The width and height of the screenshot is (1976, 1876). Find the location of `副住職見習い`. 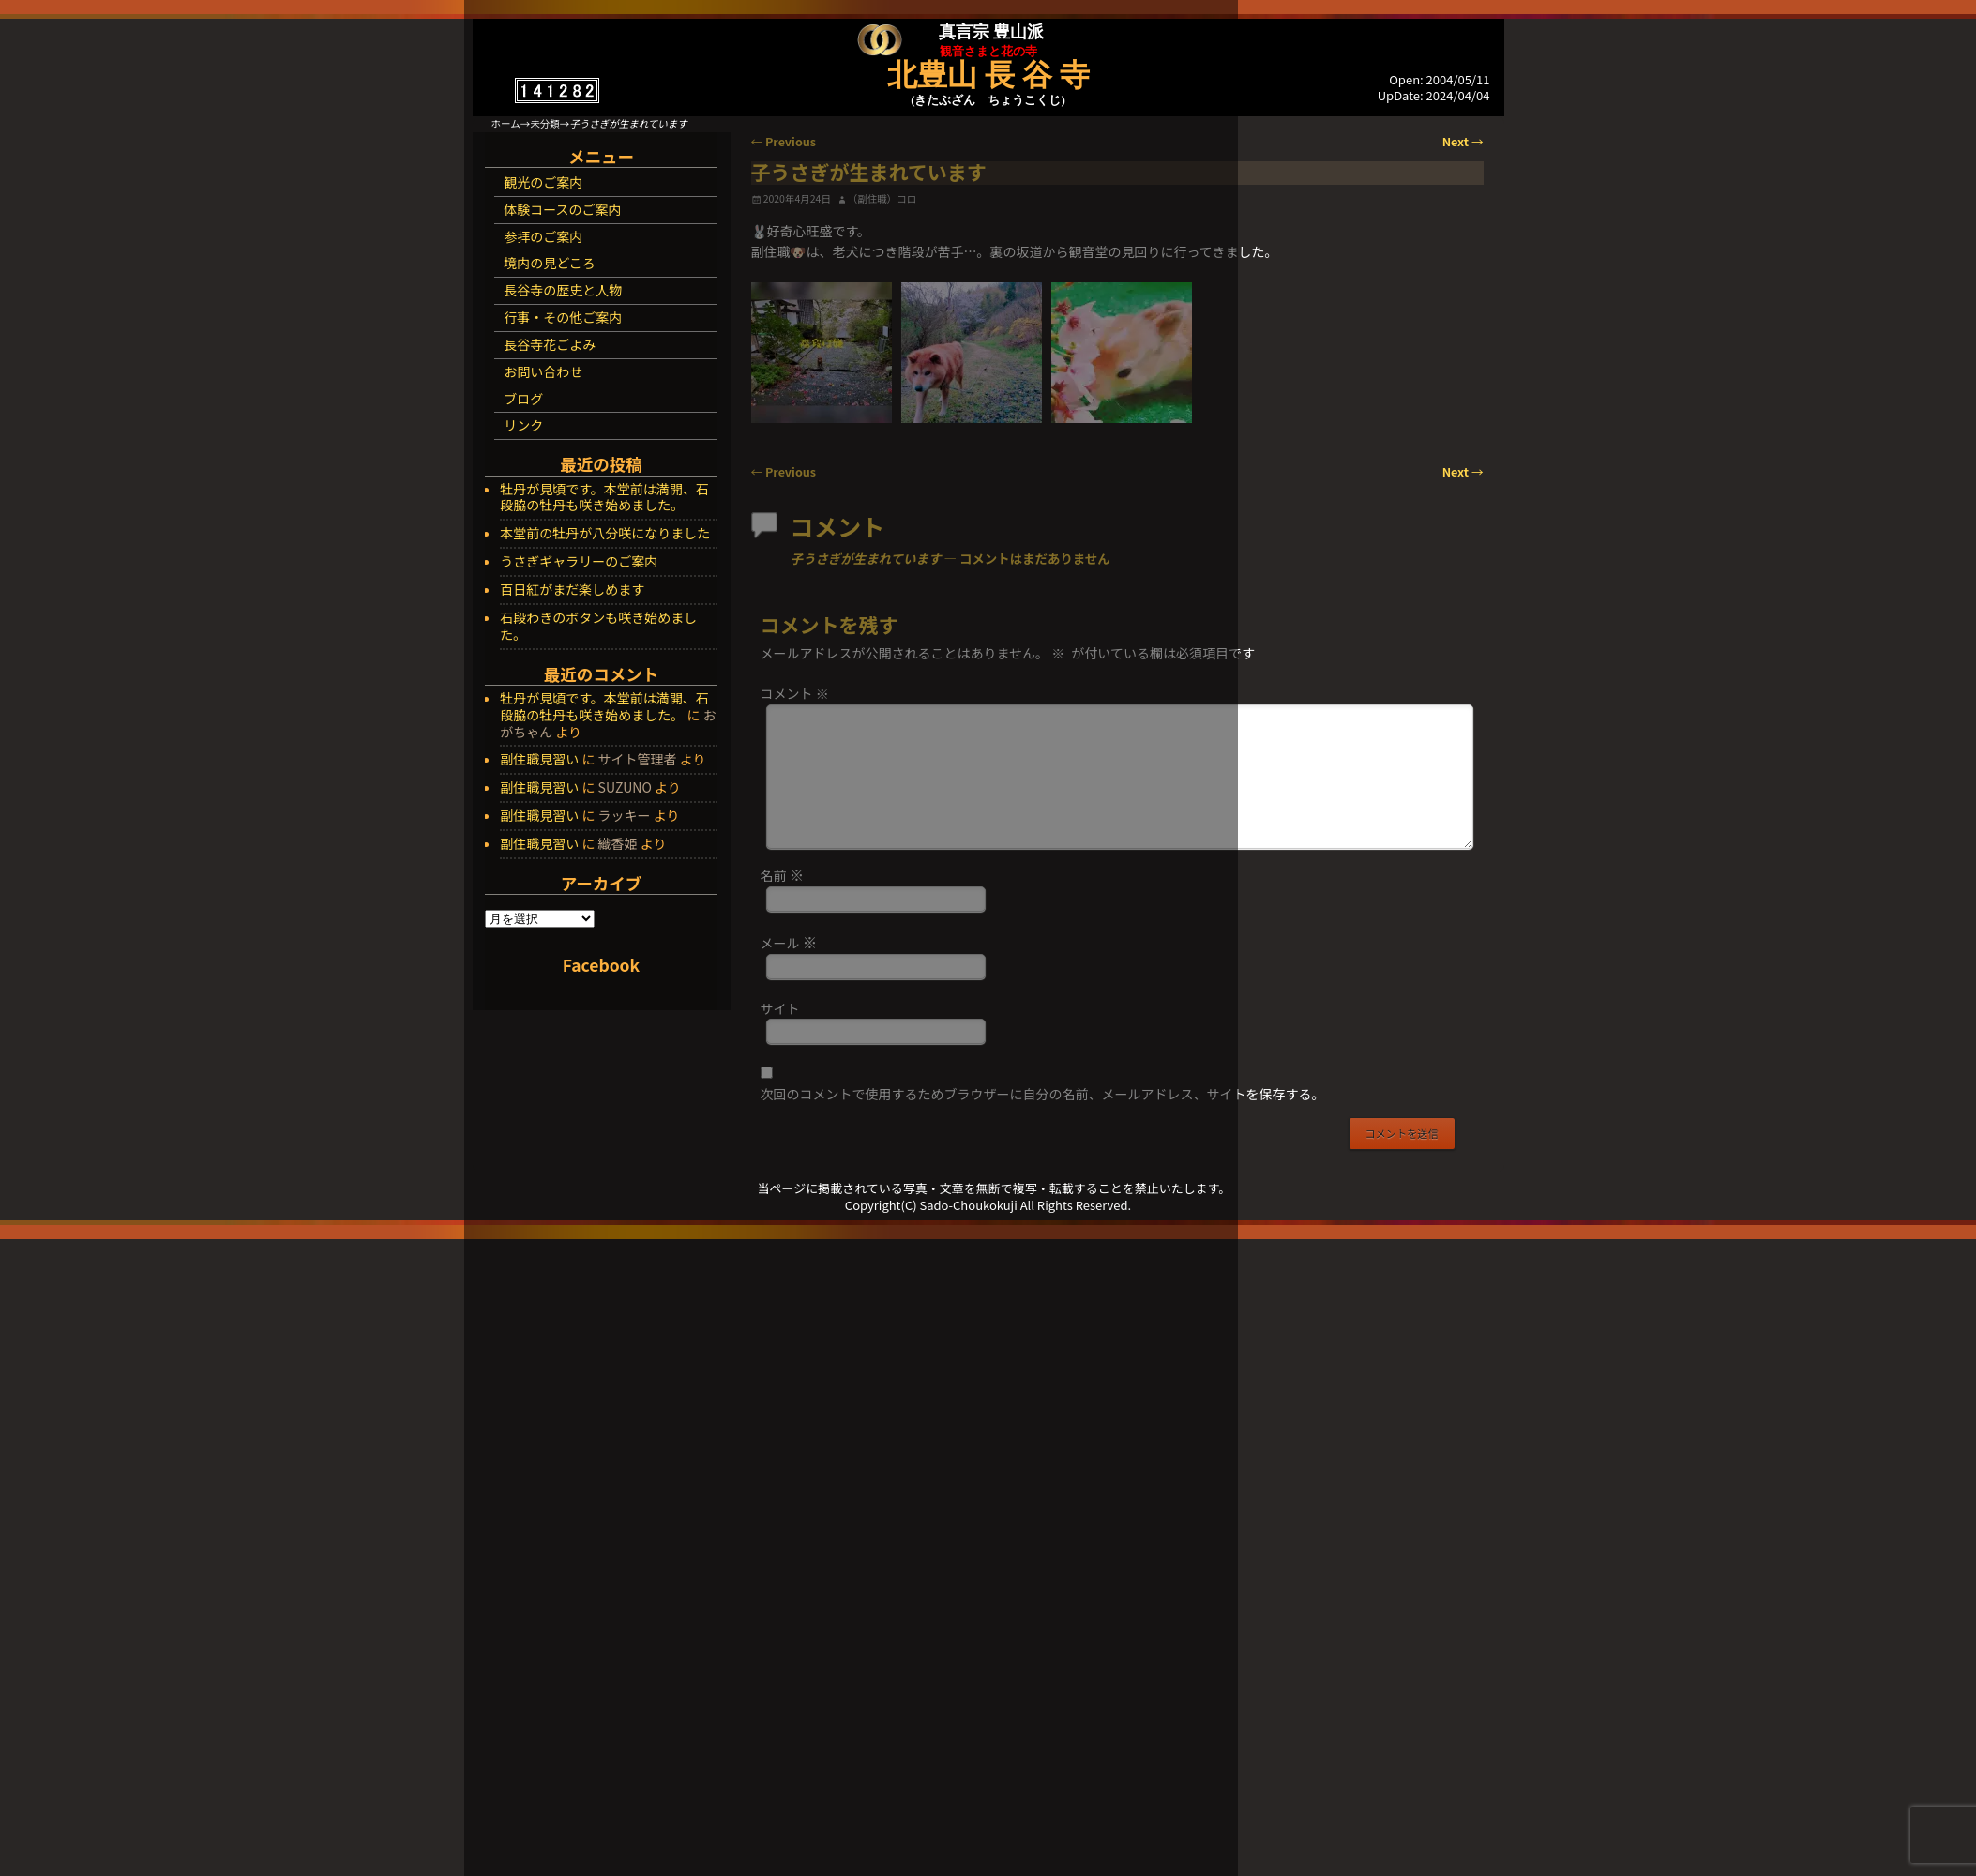

副住職見習い is located at coordinates (539, 758).